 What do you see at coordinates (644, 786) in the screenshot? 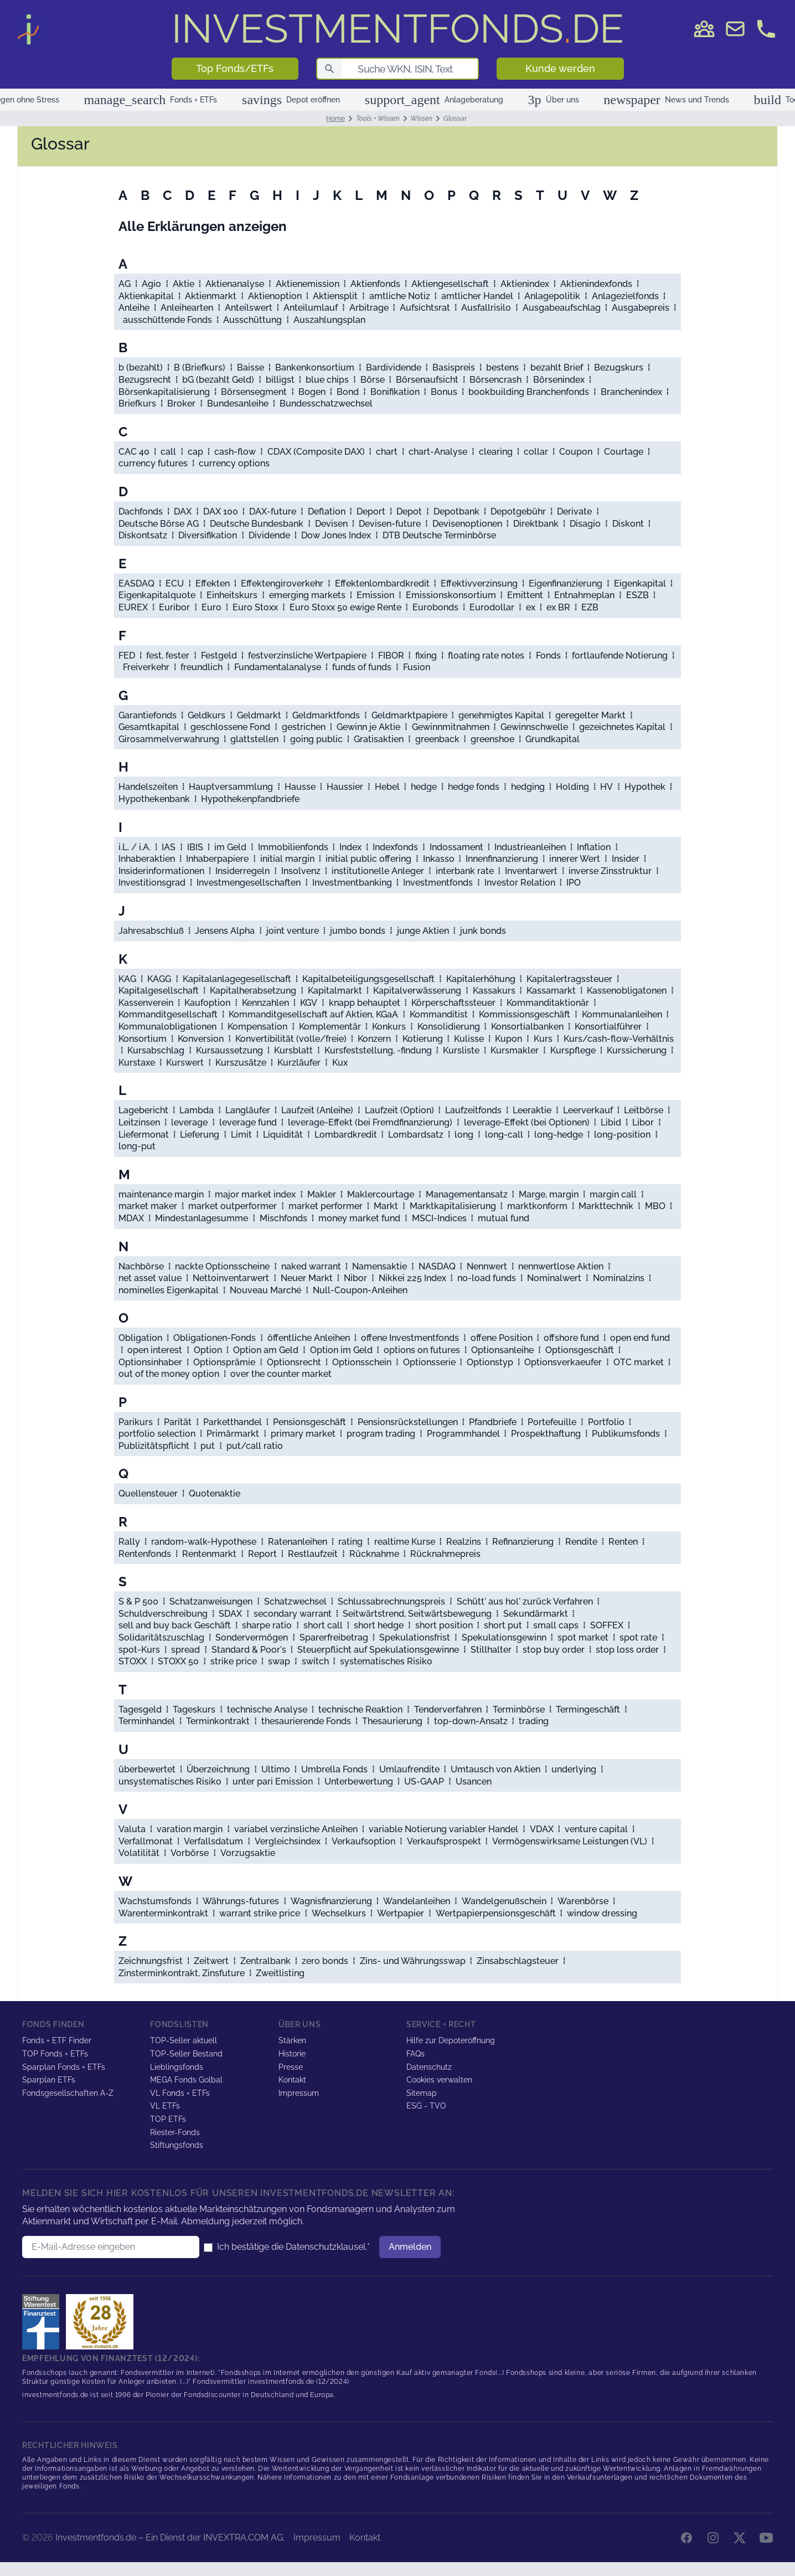
I see `Hypothek` at bounding box center [644, 786].